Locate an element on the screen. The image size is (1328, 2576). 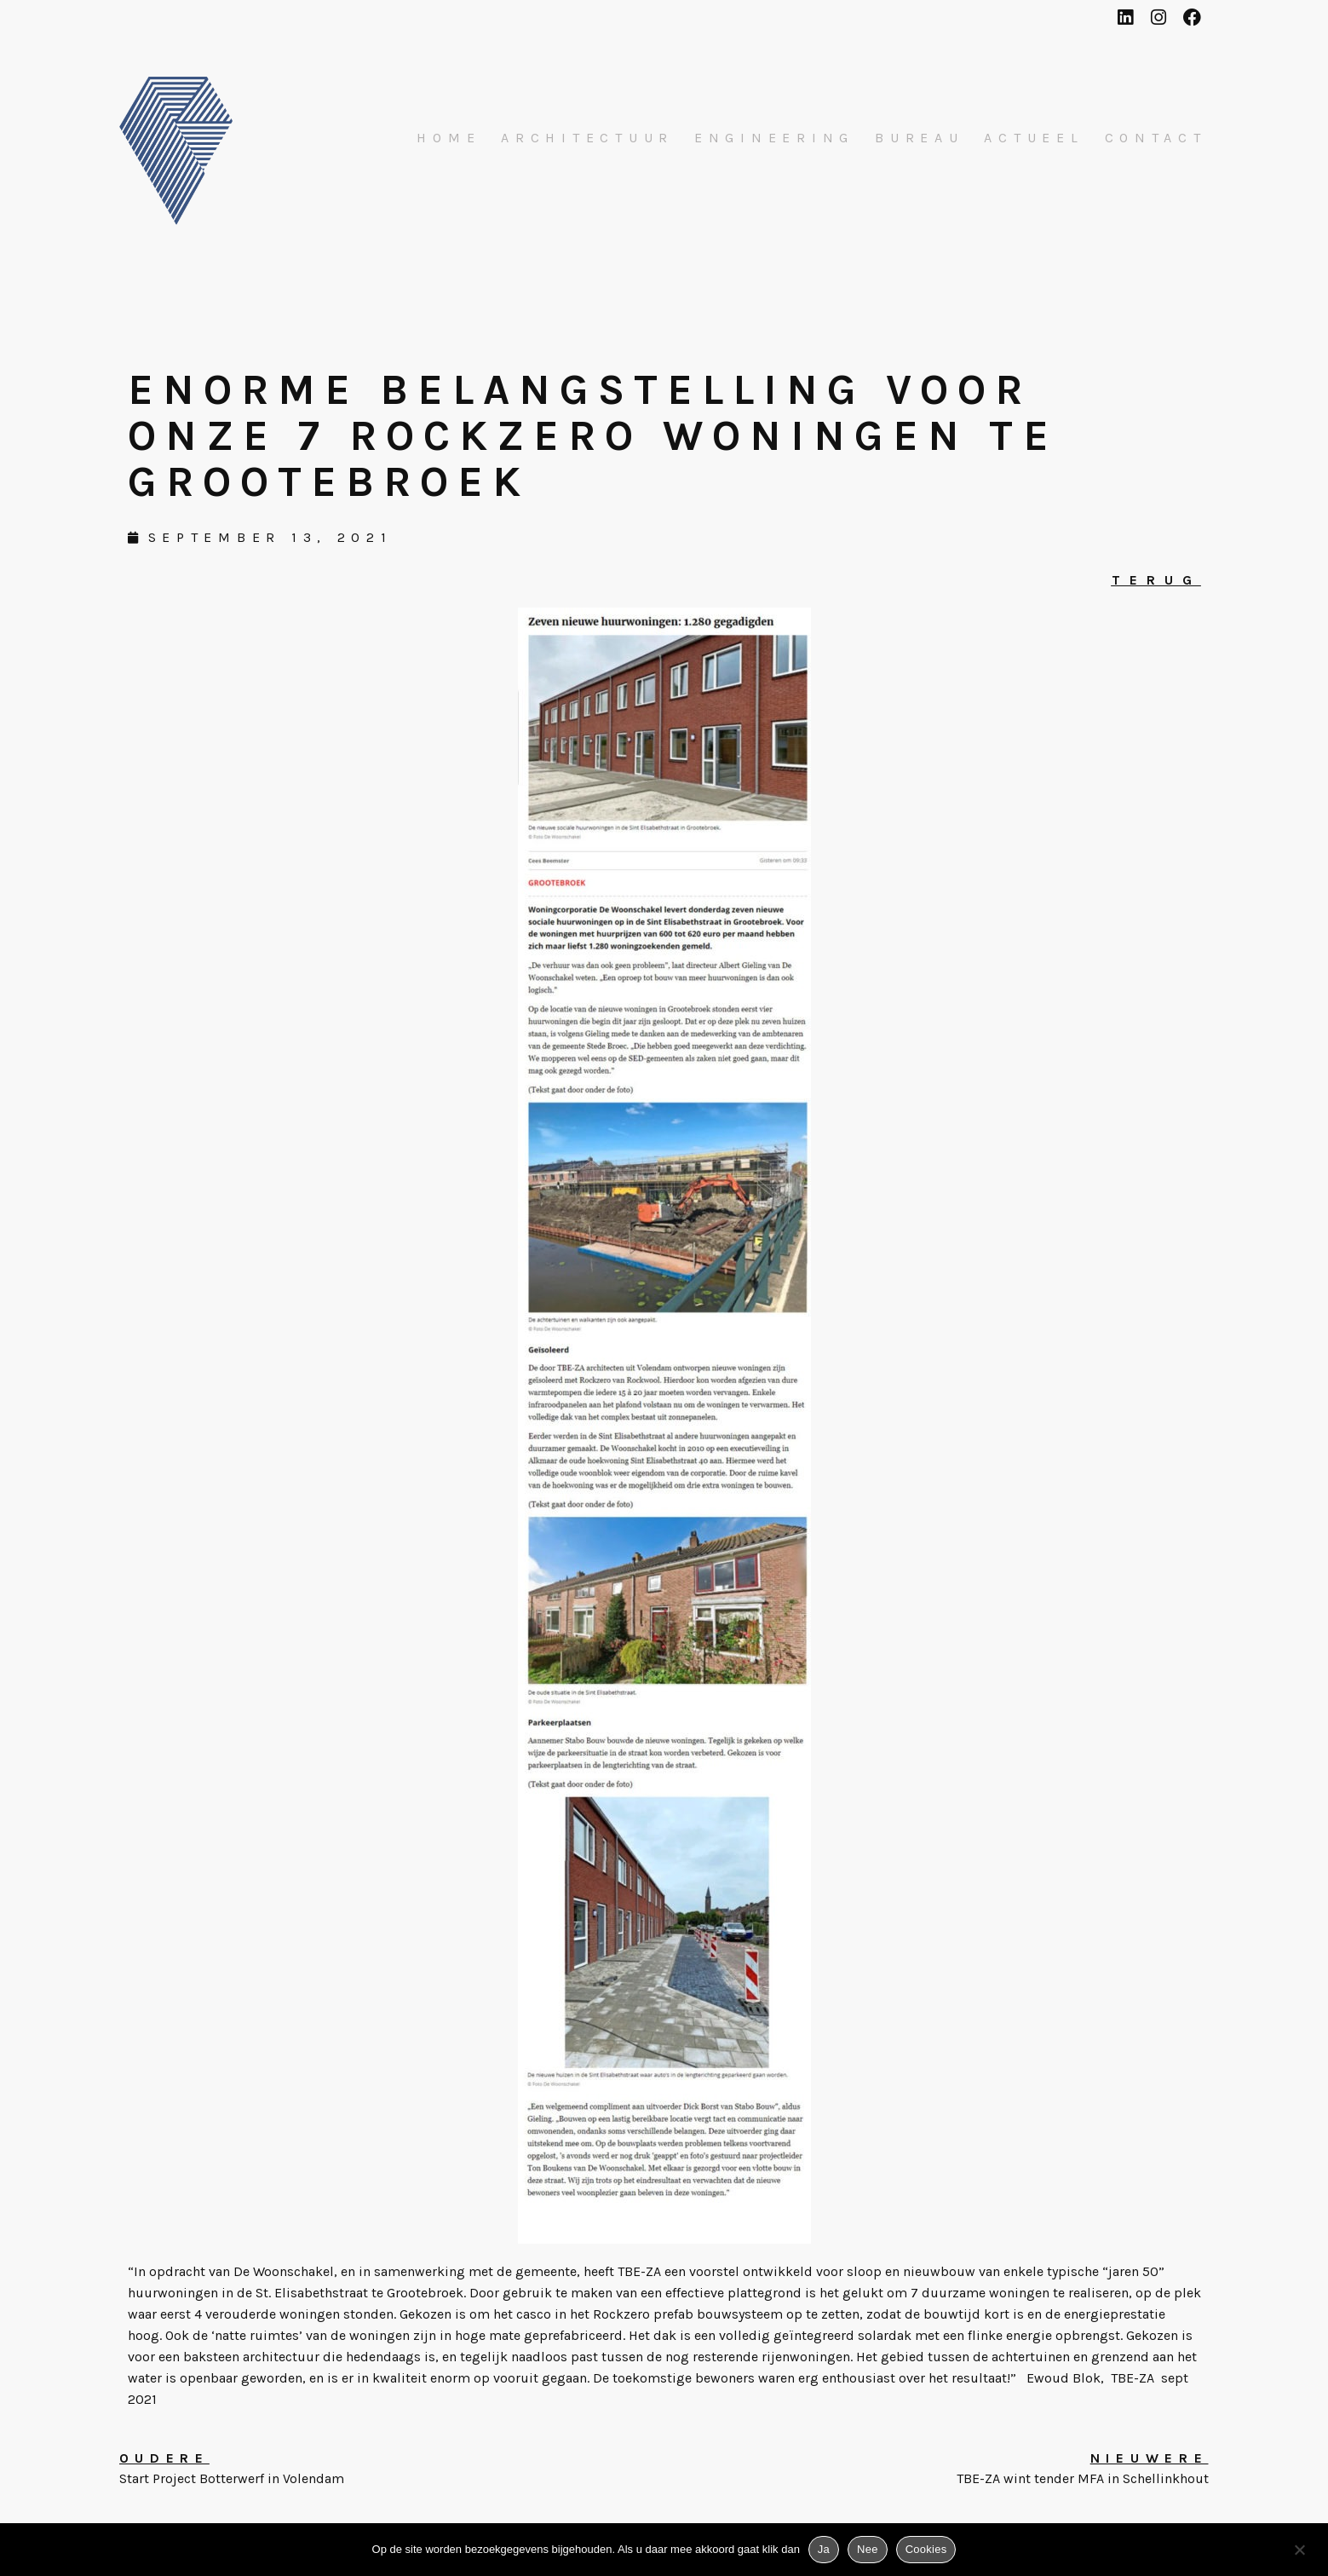
Home is located at coordinates (448, 138).